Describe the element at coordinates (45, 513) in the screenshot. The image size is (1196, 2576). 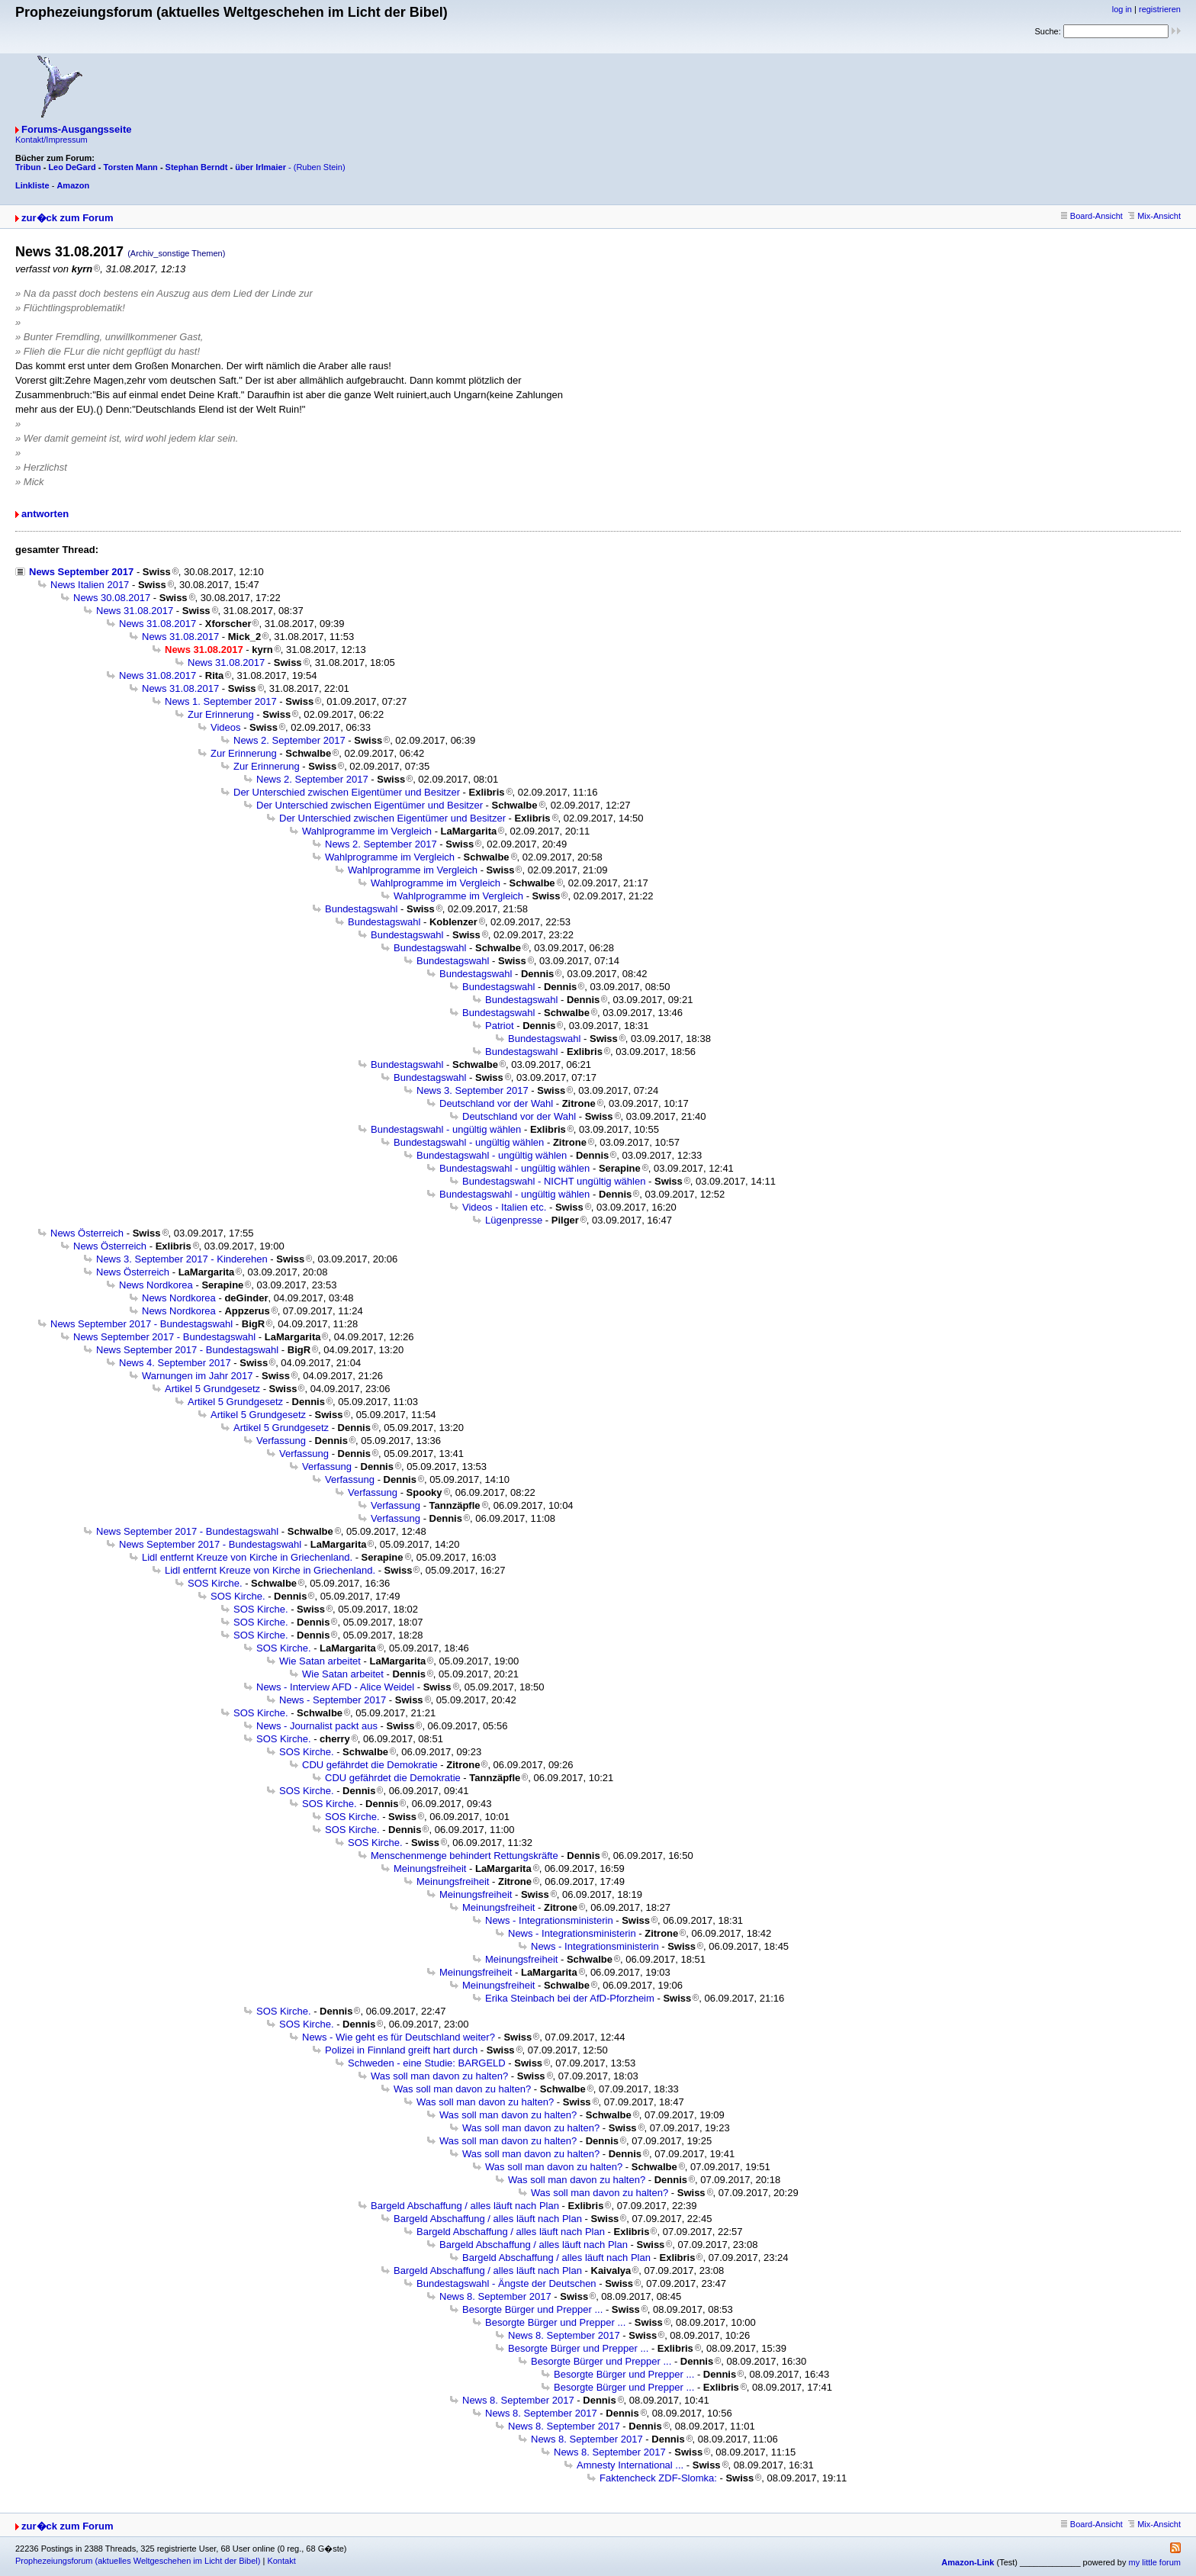
I see `antworten` at that location.